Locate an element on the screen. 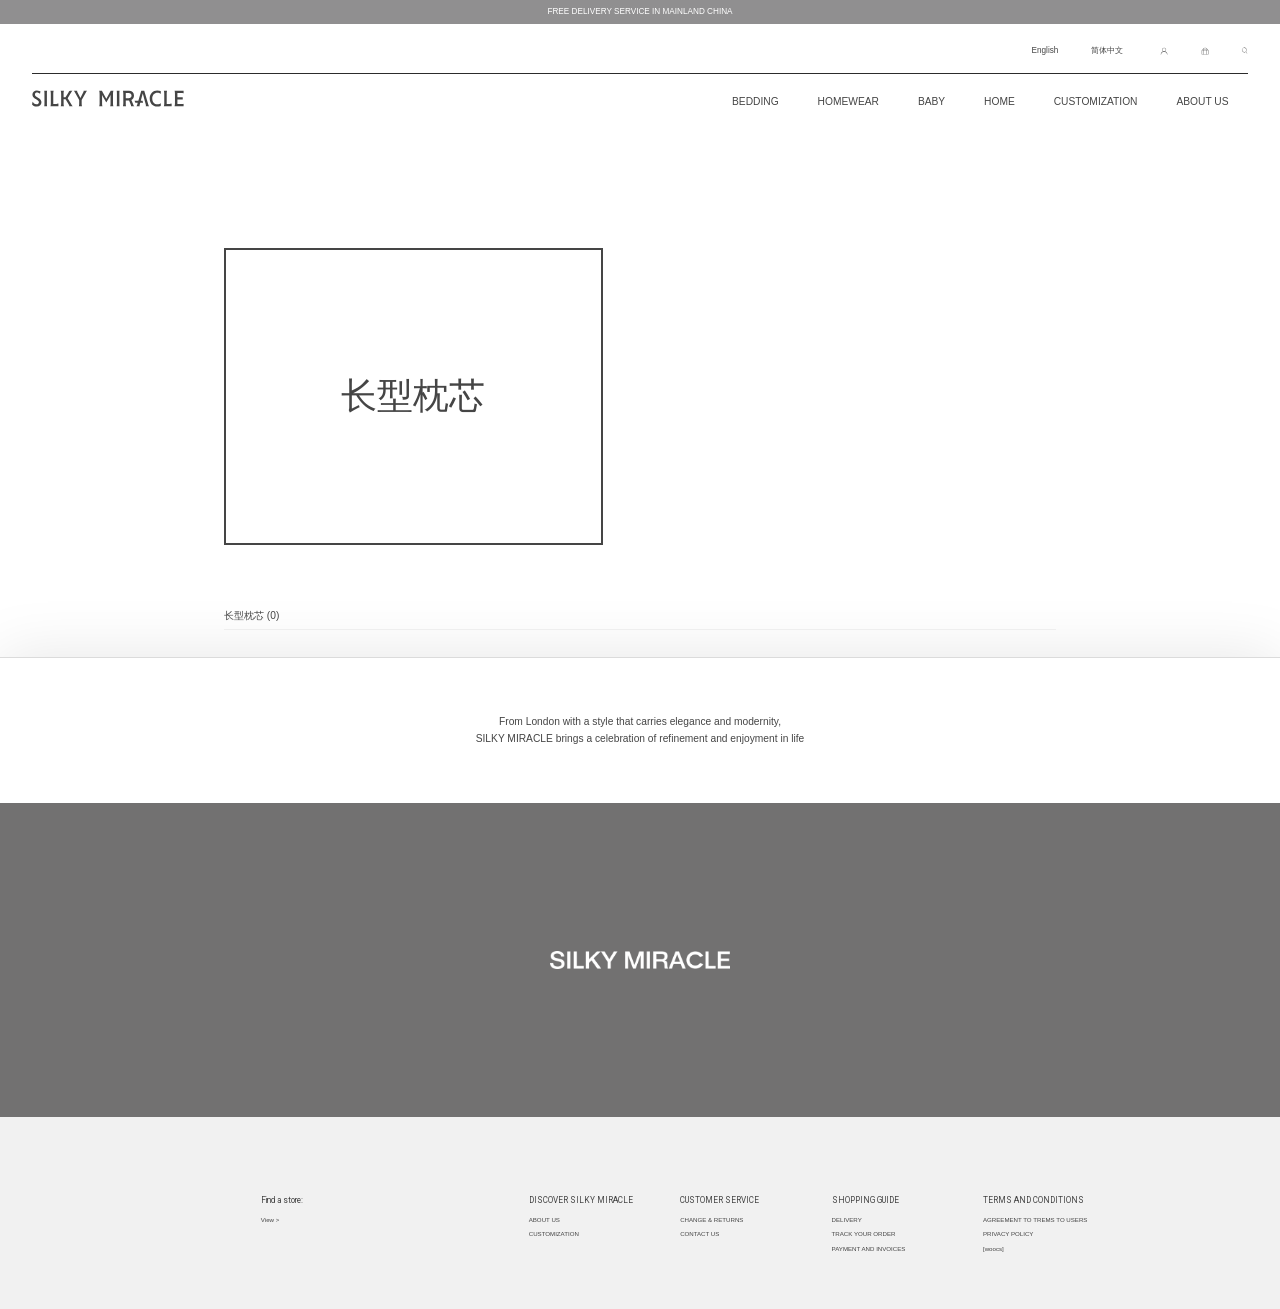  AGREEMENT TO TREMS TO USERS is located at coordinates (1035, 1219).